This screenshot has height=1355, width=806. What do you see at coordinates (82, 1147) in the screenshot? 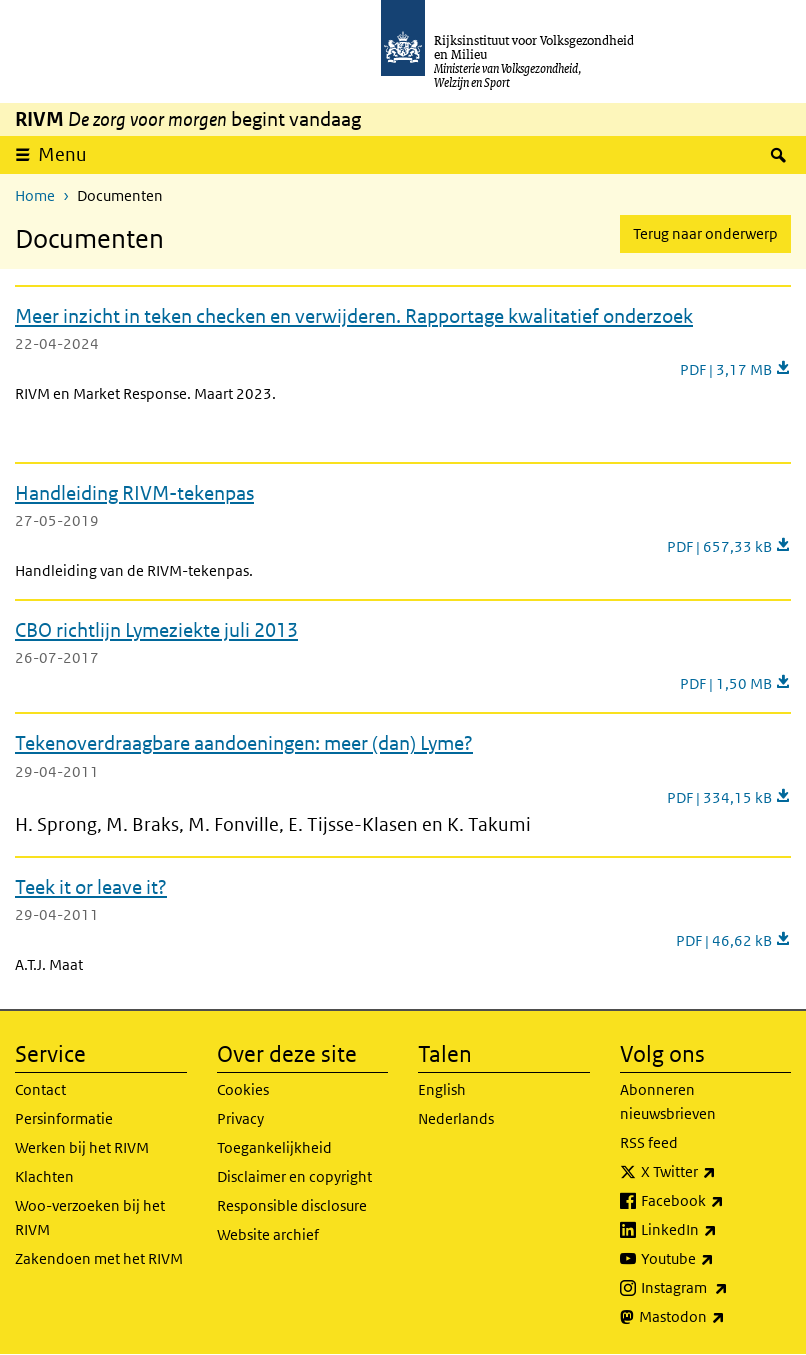
I see `Werken bij het RIVM` at bounding box center [82, 1147].